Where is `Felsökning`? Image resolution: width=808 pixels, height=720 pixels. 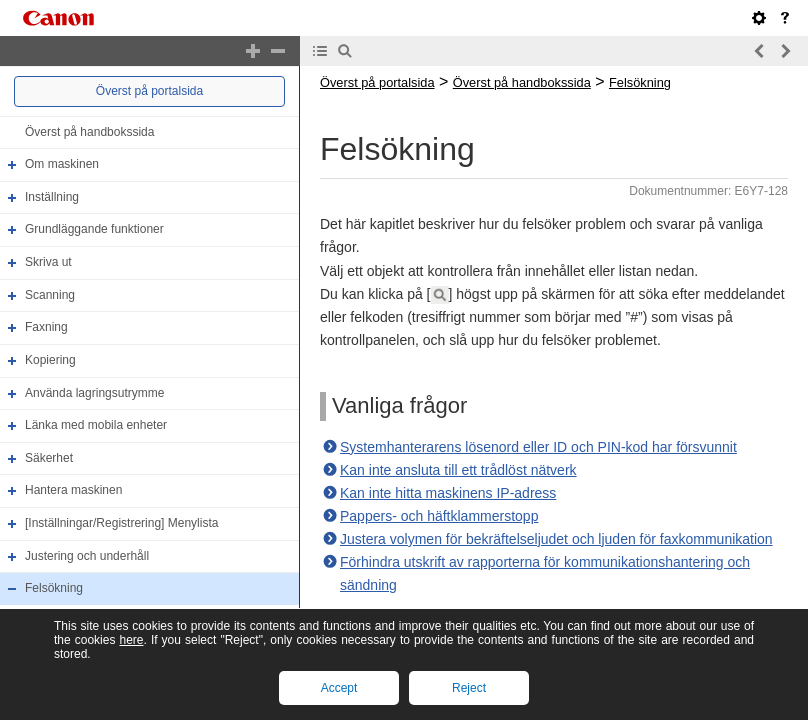 Felsökning is located at coordinates (54, 588).